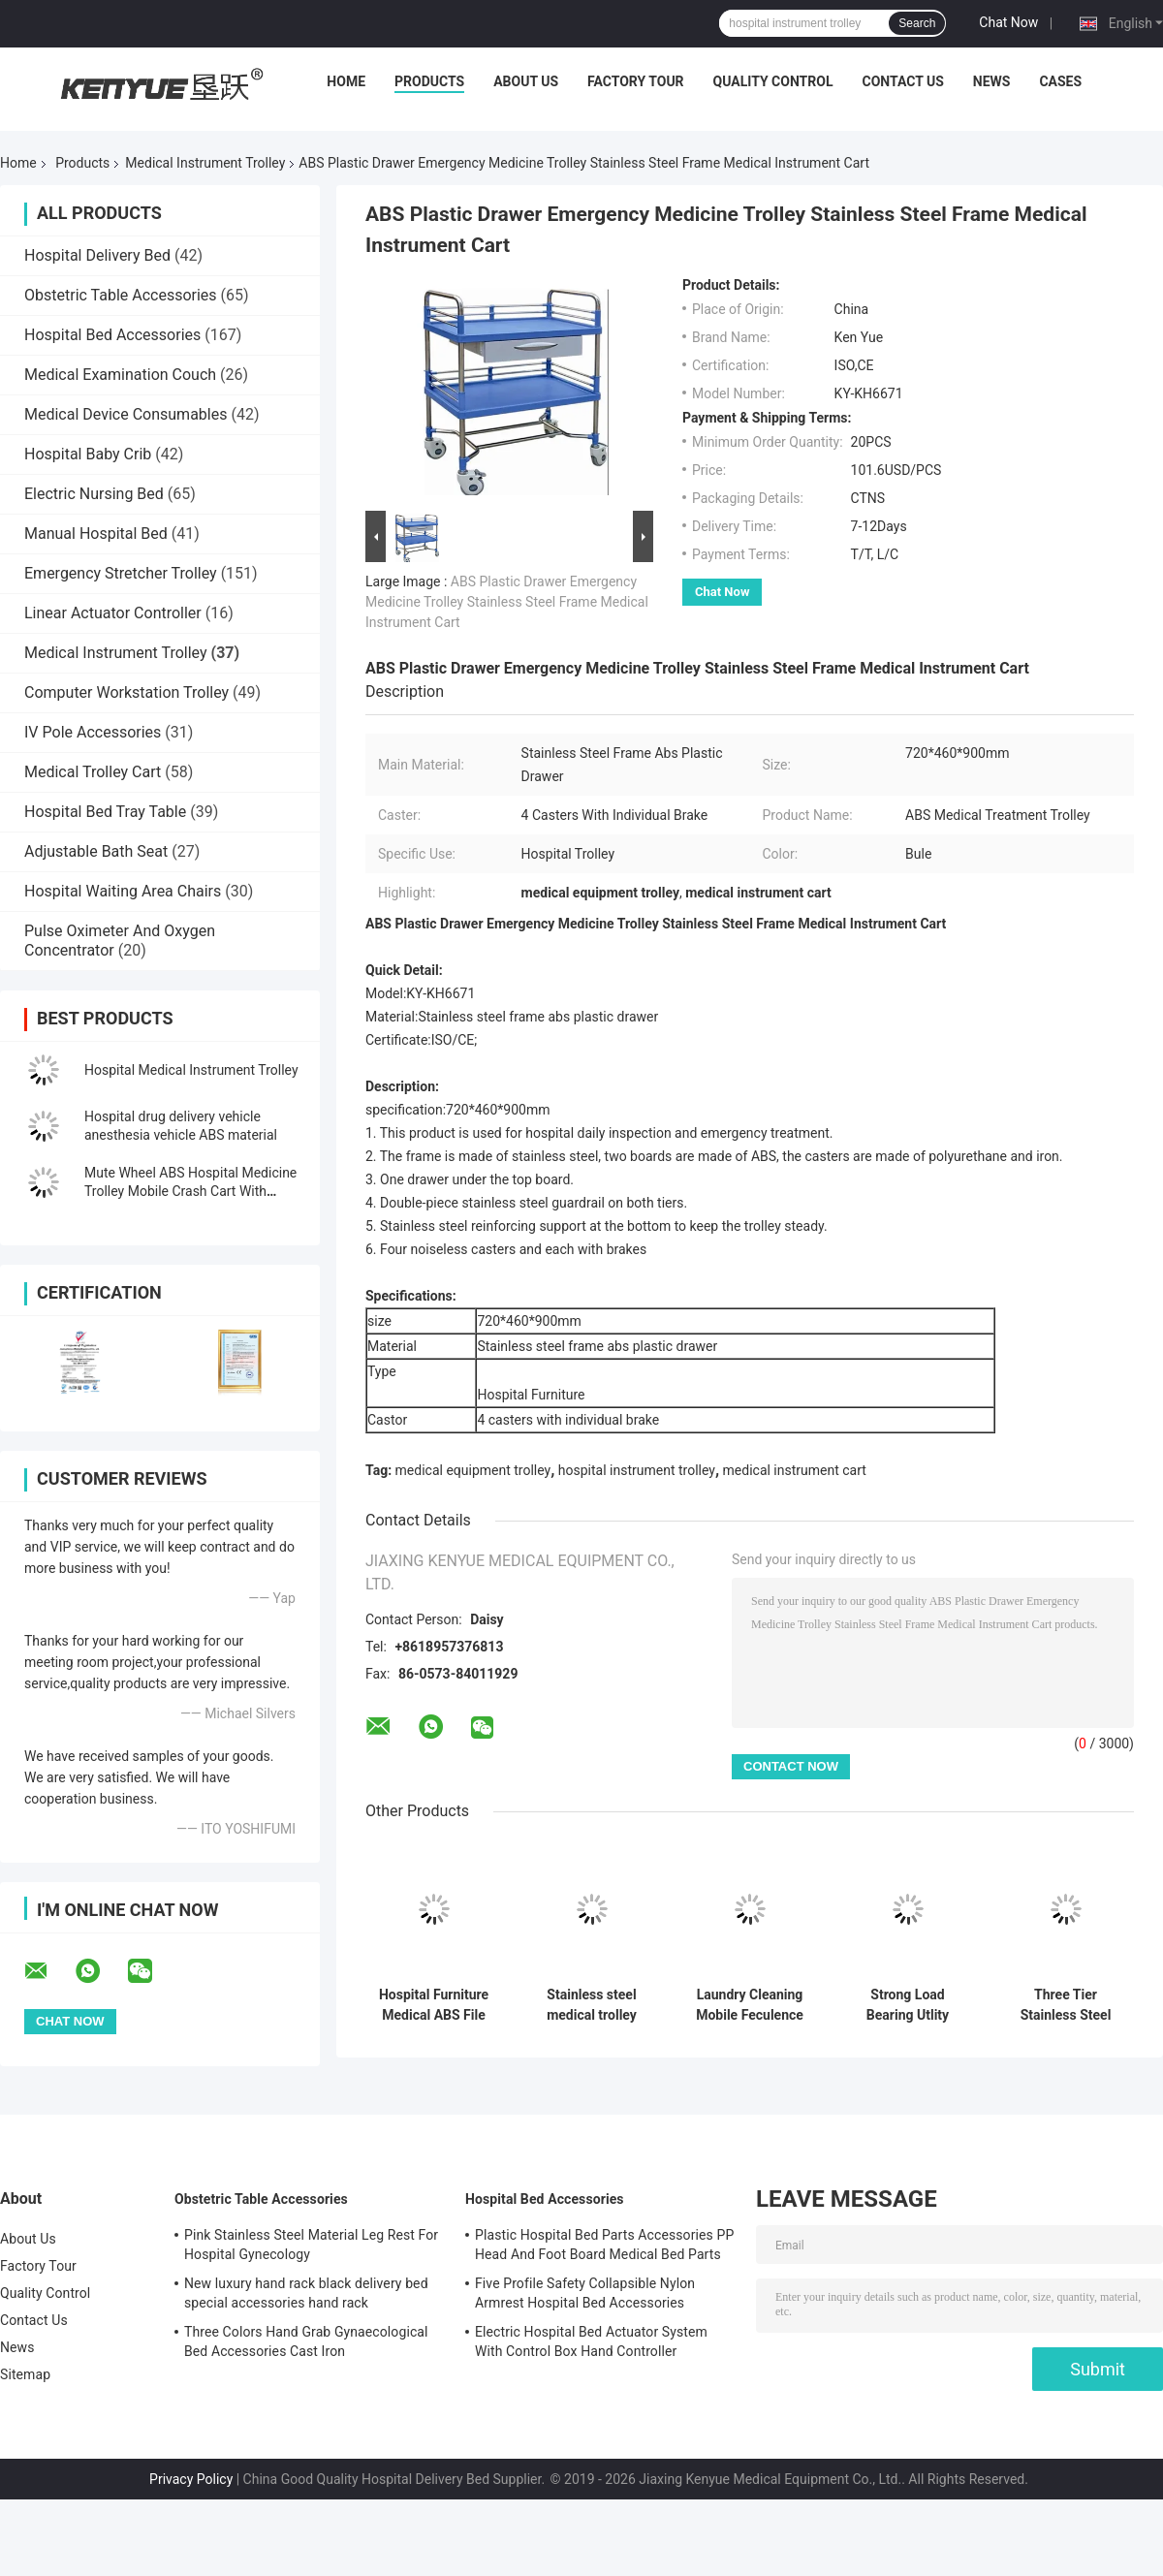 Image resolution: width=1163 pixels, height=2576 pixels. I want to click on About Us, so click(525, 81).